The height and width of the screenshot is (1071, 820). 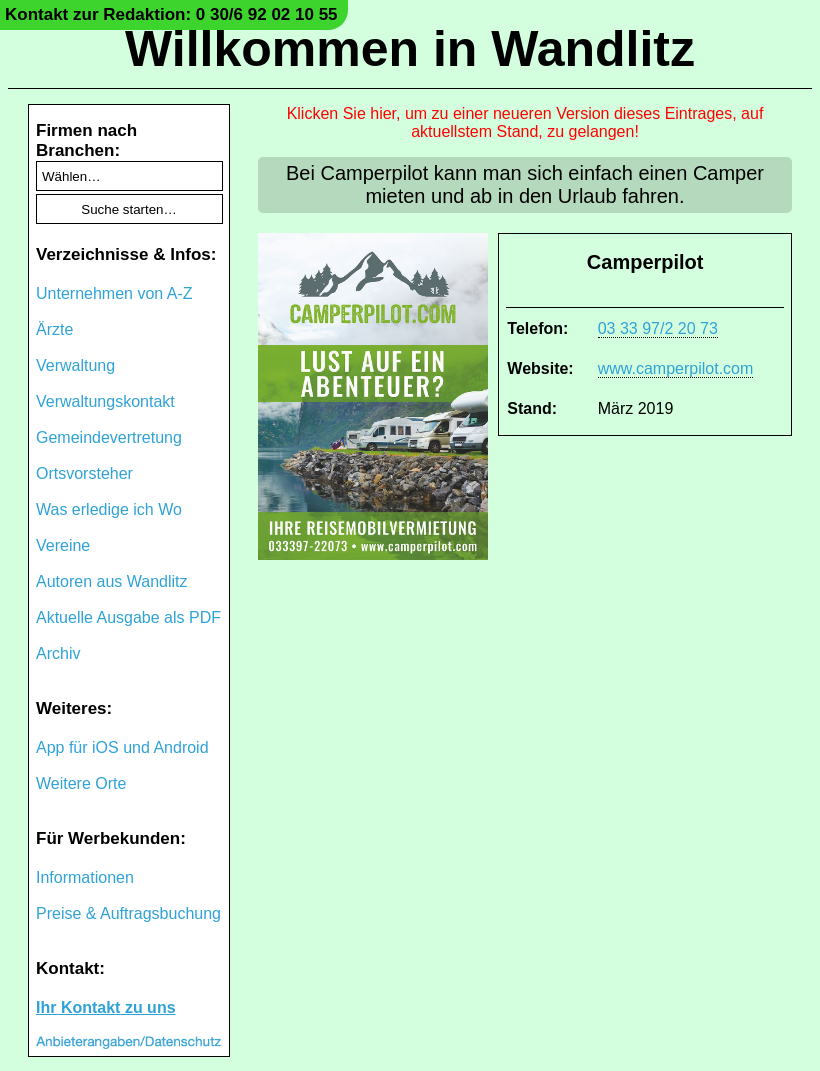 What do you see at coordinates (85, 877) in the screenshot?
I see `Informationen` at bounding box center [85, 877].